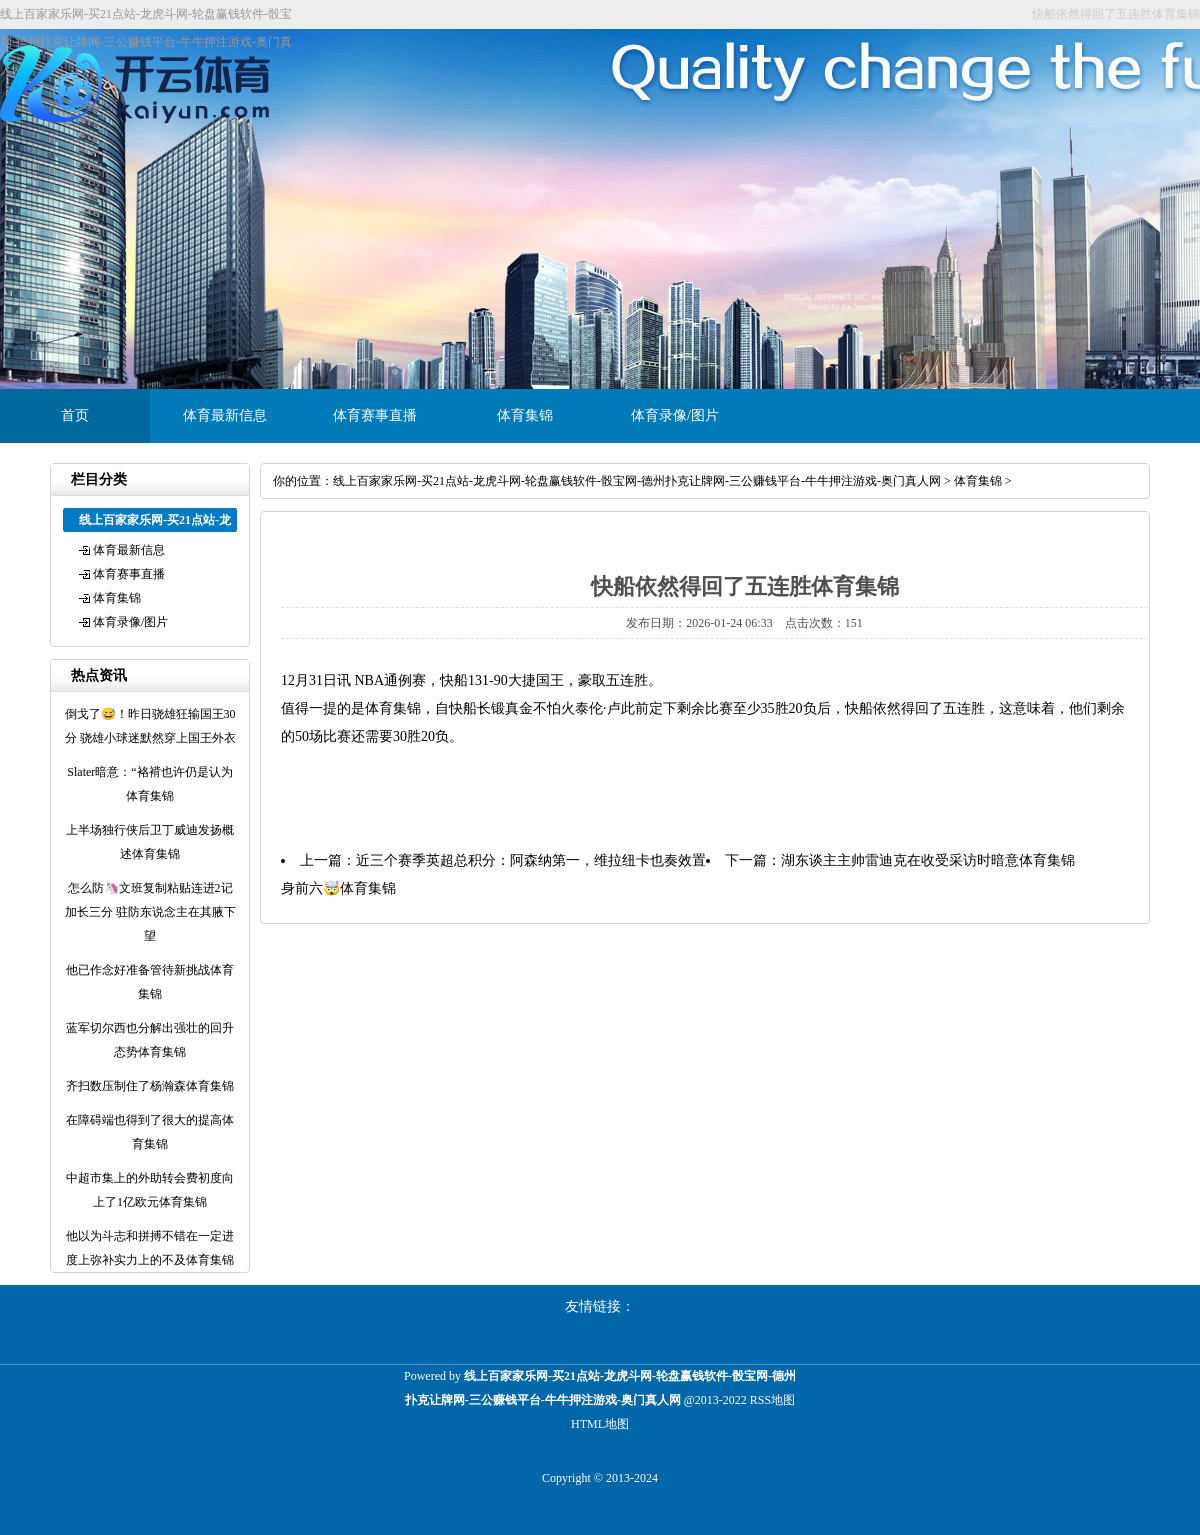 This screenshot has width=1200, height=1535. I want to click on 体育集锦, so click(525, 415).